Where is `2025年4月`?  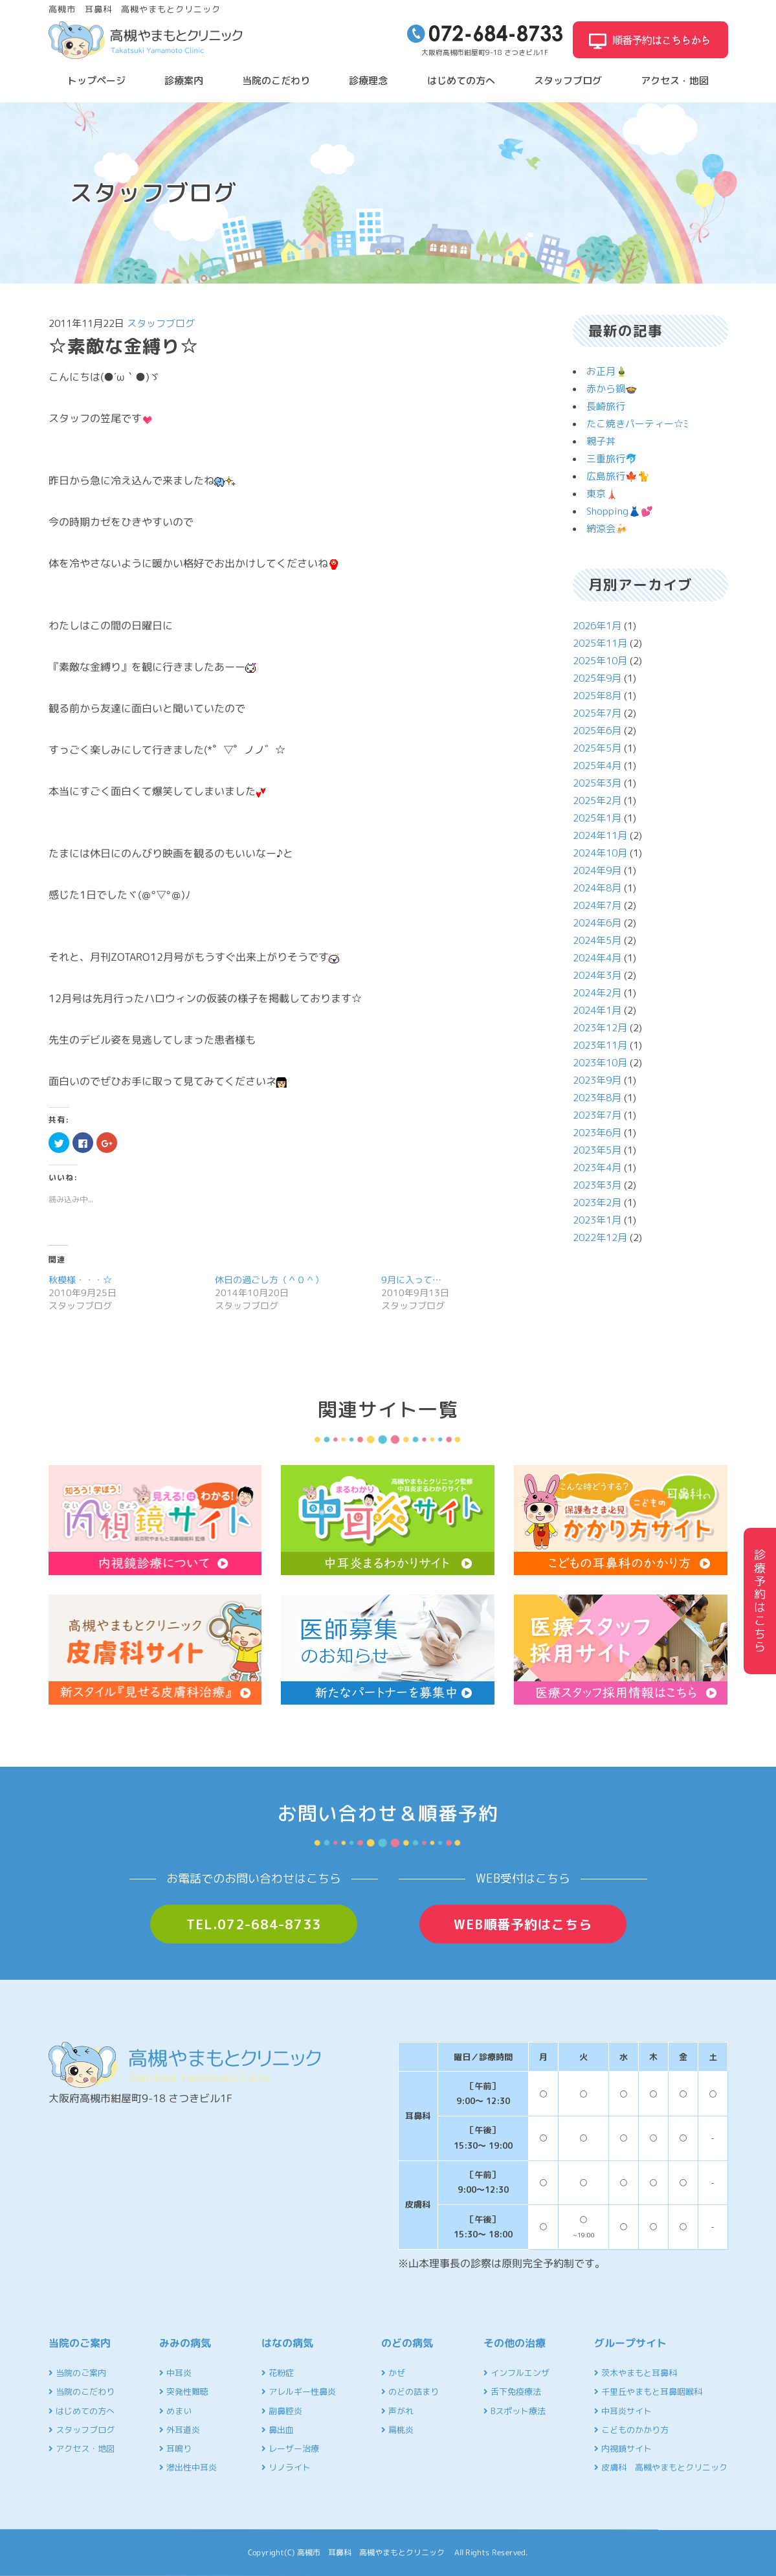 2025年4月 is located at coordinates (597, 765).